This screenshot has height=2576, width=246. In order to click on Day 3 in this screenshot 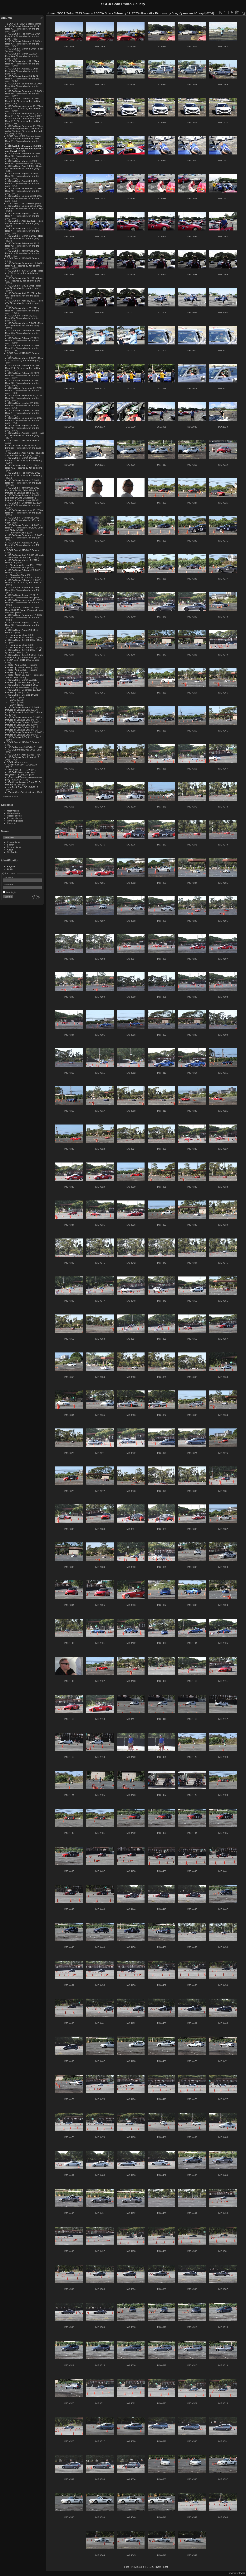, I will do `click(13, 704)`.